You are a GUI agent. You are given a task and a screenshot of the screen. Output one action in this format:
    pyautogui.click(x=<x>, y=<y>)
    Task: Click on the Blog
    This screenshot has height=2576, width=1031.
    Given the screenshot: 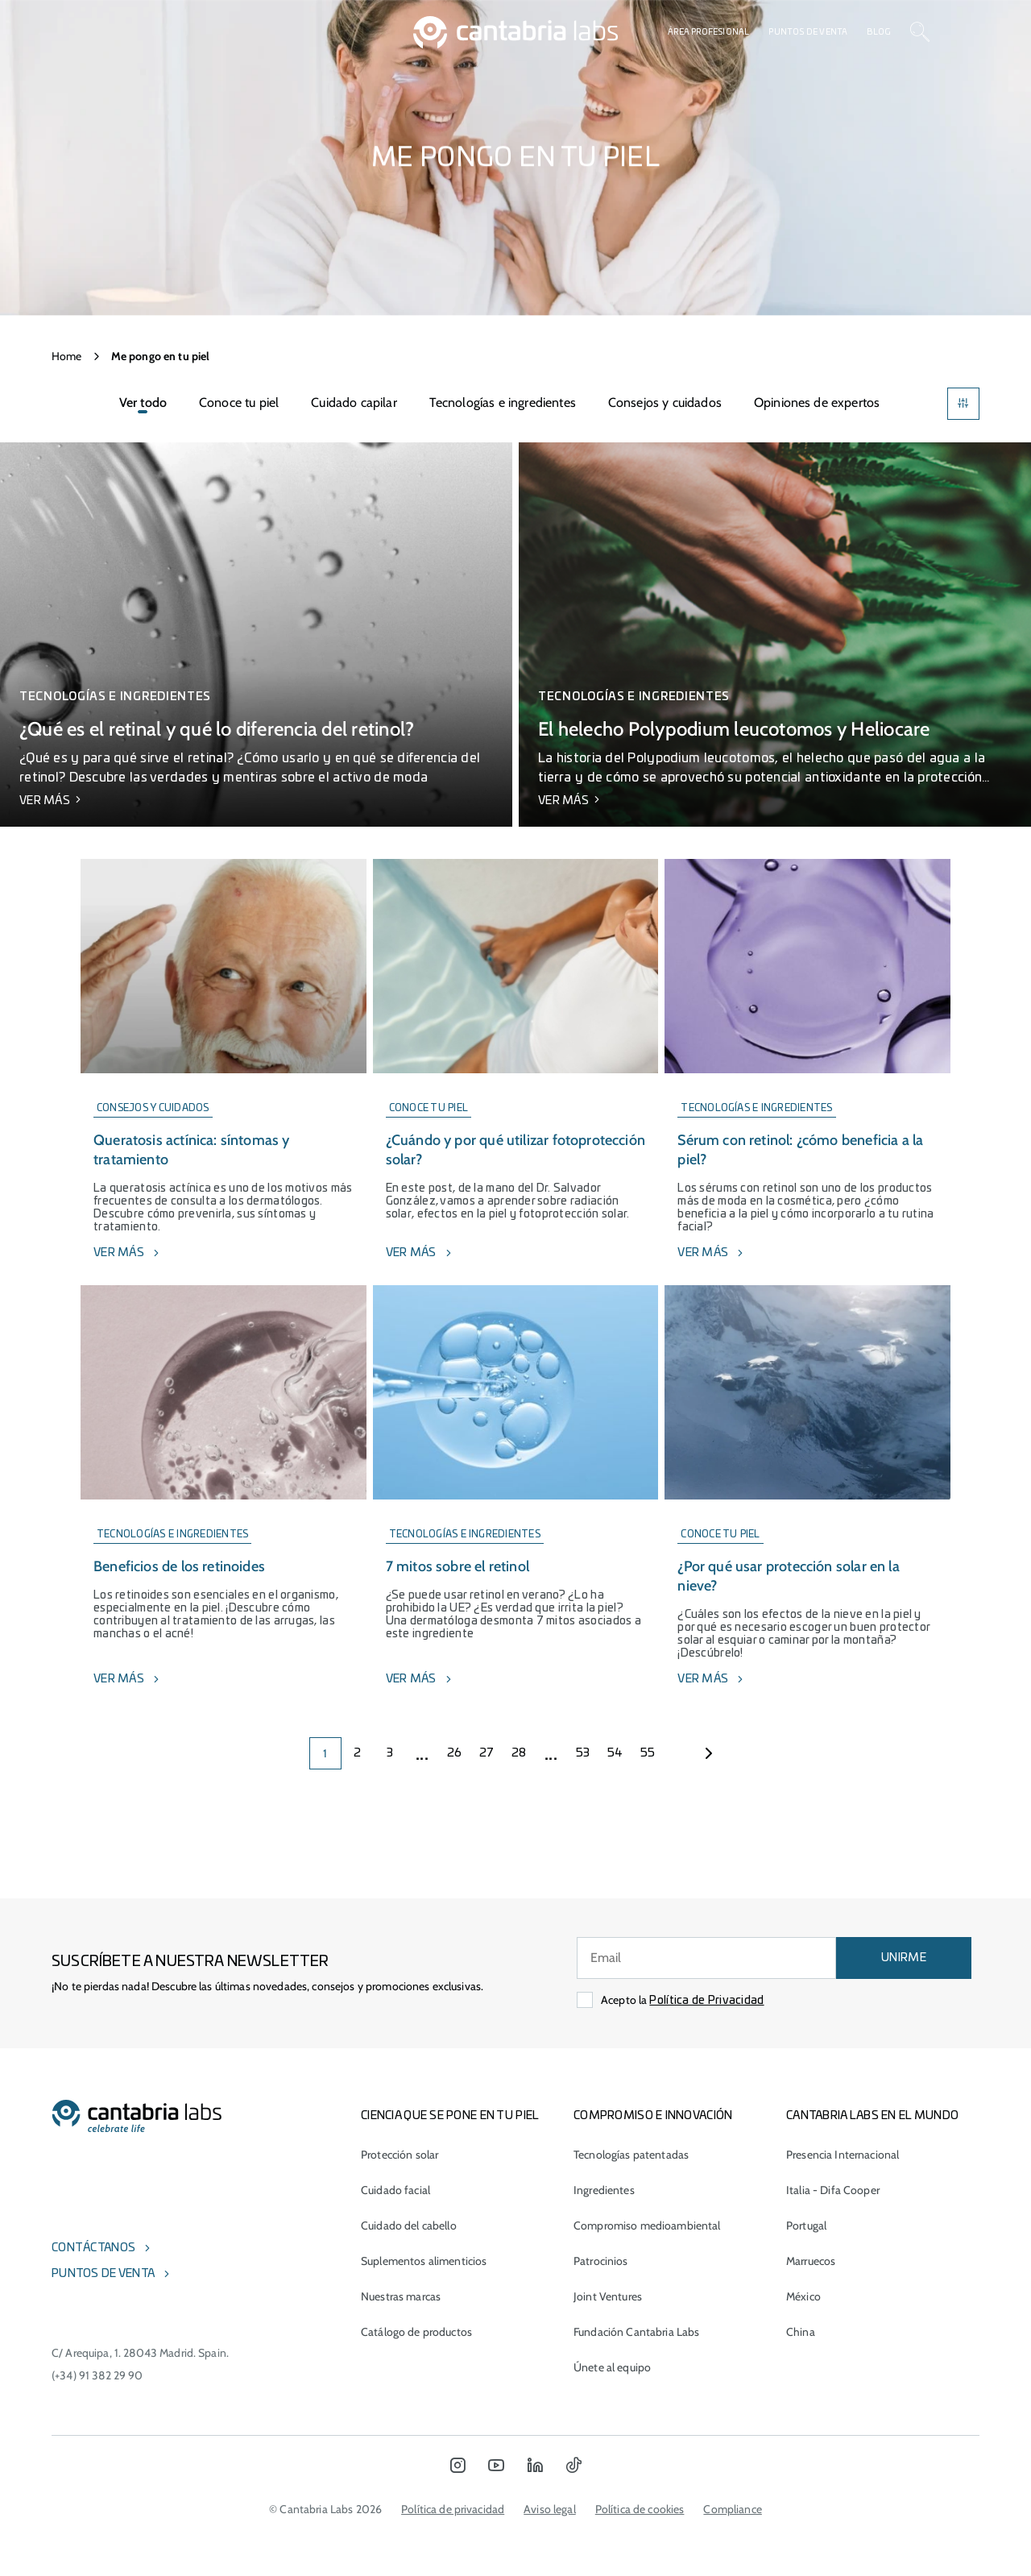 What is the action you would take?
    pyautogui.click(x=879, y=32)
    